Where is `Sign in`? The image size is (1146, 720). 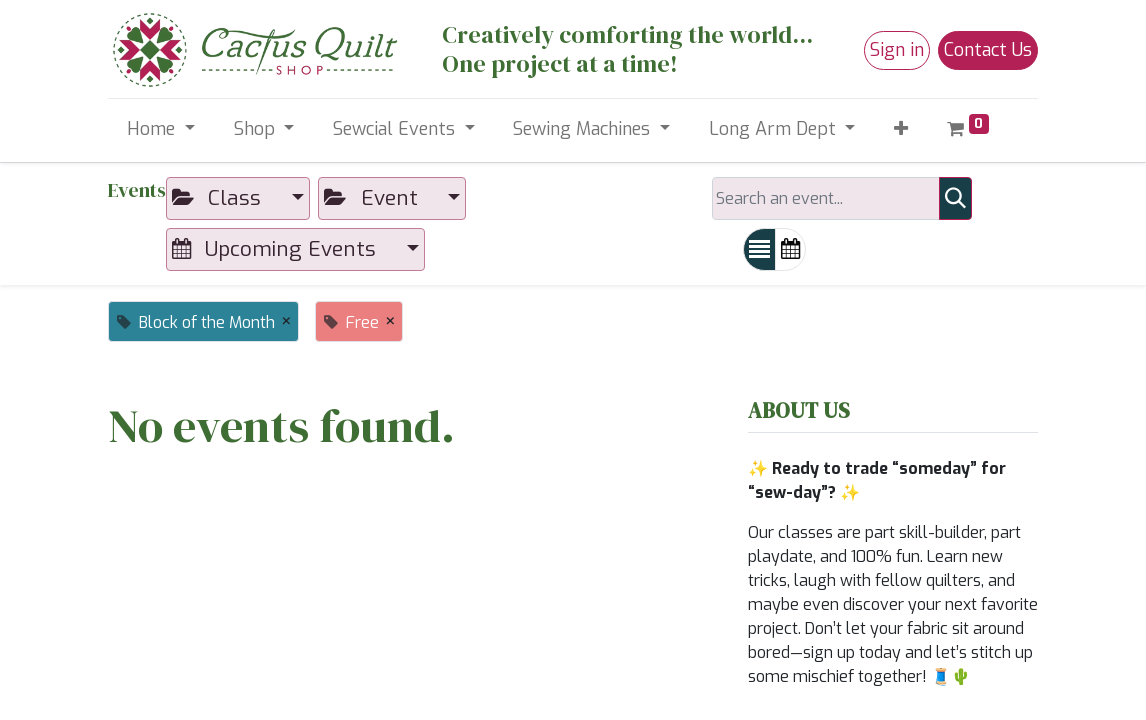 Sign in is located at coordinates (897, 50).